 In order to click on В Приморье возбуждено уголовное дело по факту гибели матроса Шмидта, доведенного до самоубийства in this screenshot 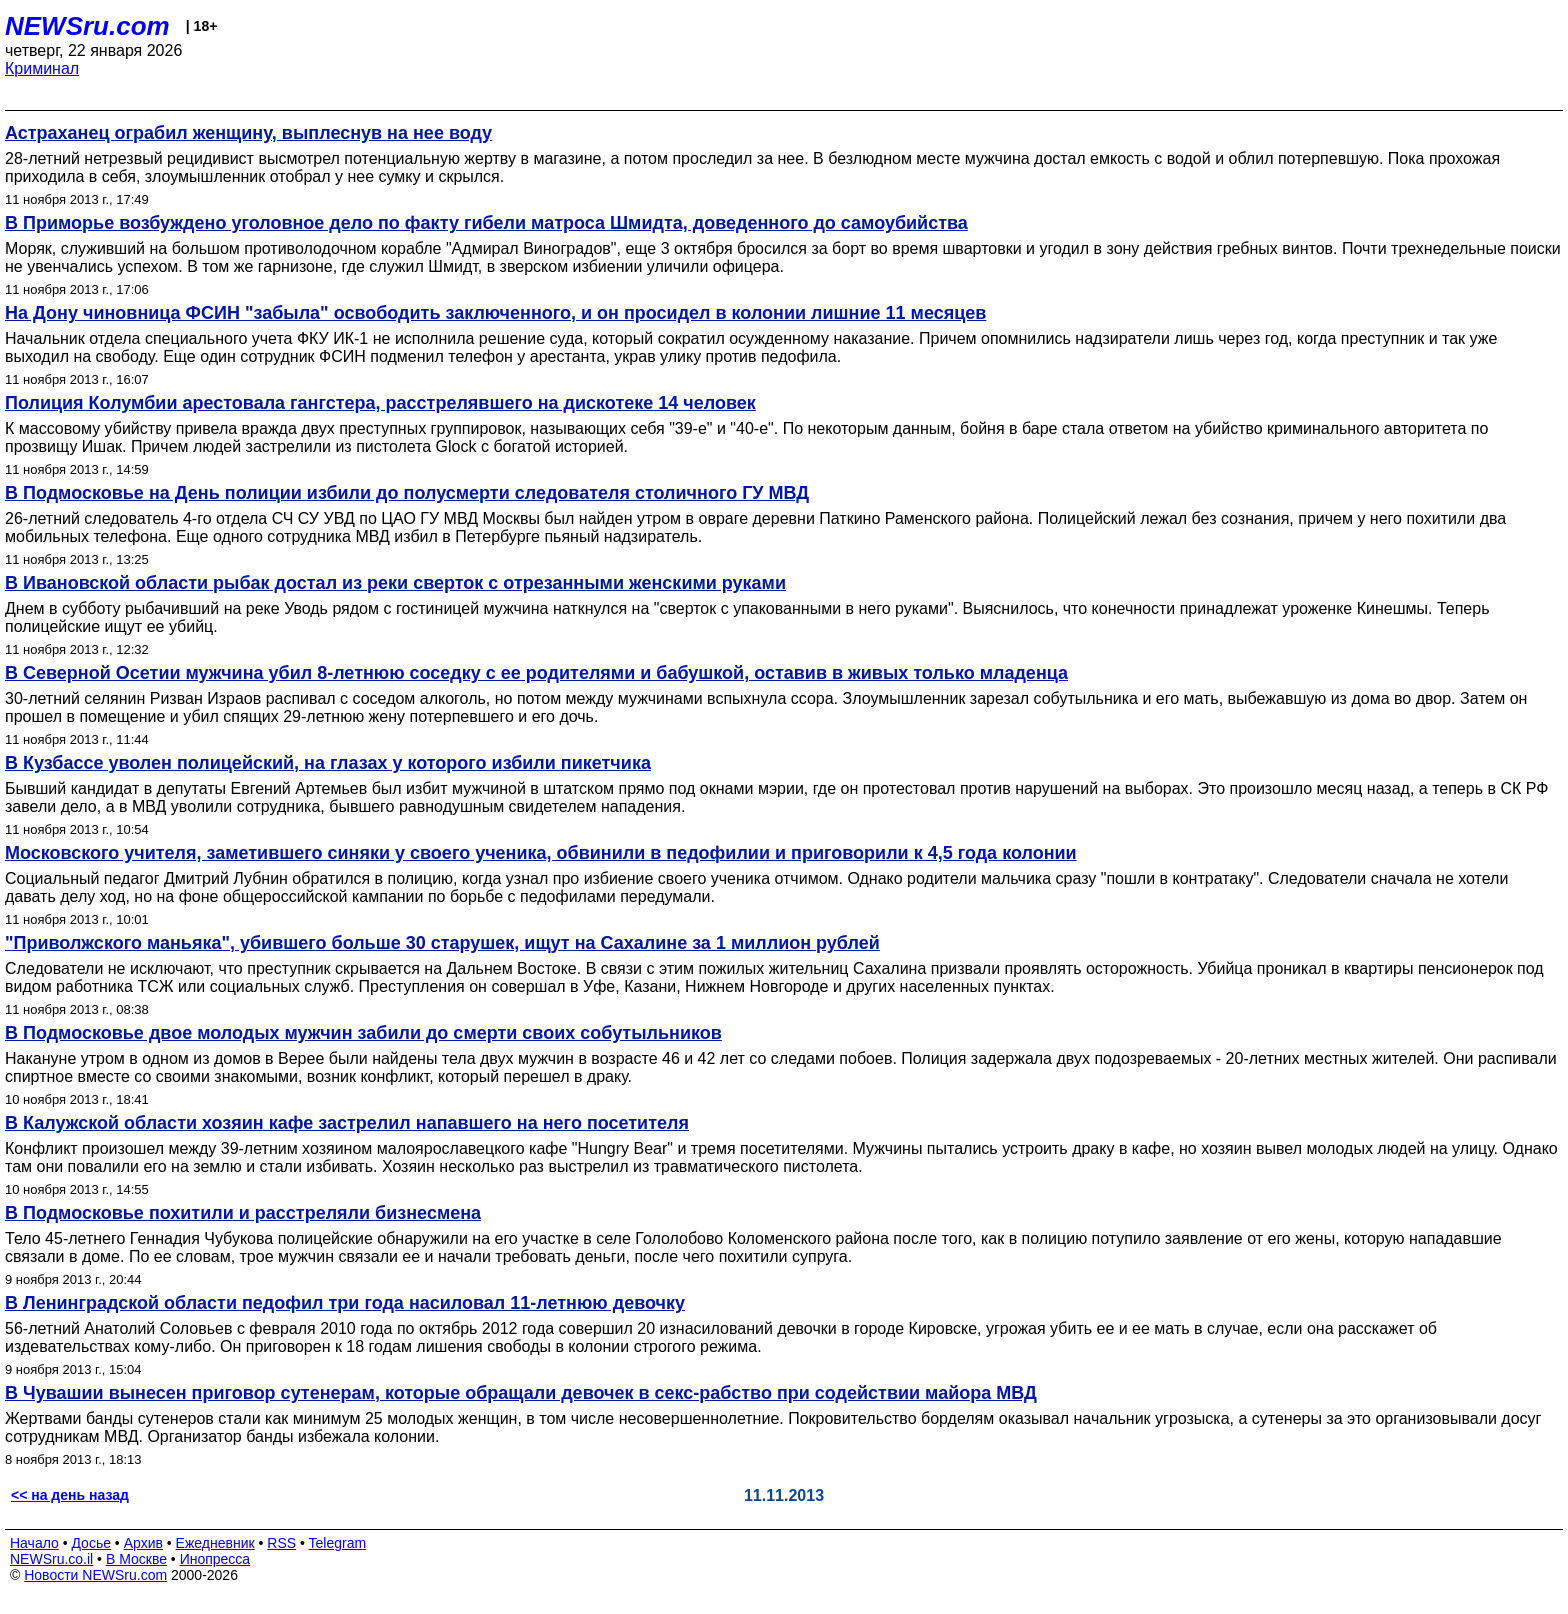, I will do `click(486, 223)`.